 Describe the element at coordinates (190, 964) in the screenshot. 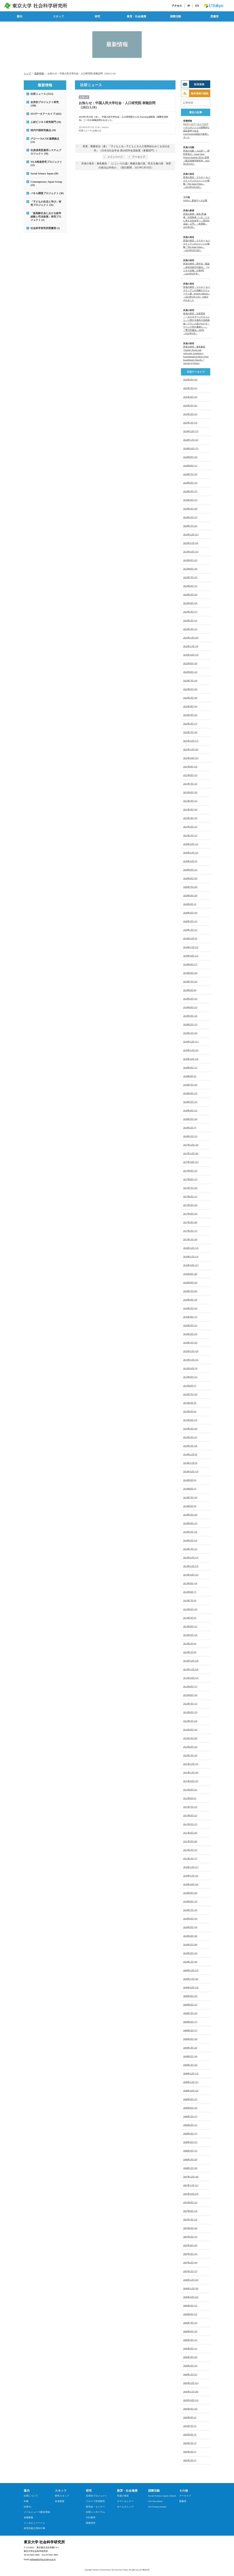

I see `2019年9月 (17)` at that location.